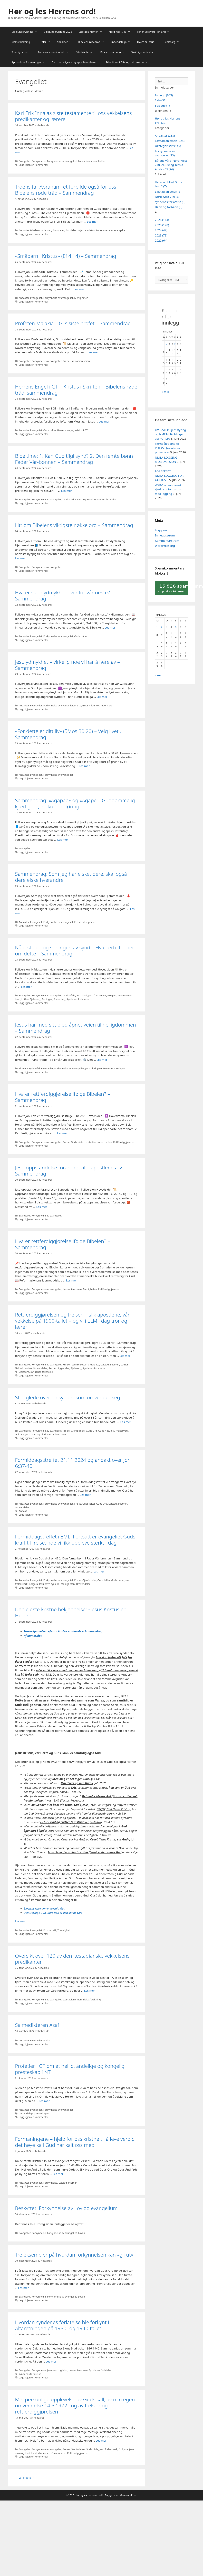 The width and height of the screenshot is (203, 2576). Describe the element at coordinates (55, 52) in the screenshot. I see `Frelsens kjerneinnhold` at that location.